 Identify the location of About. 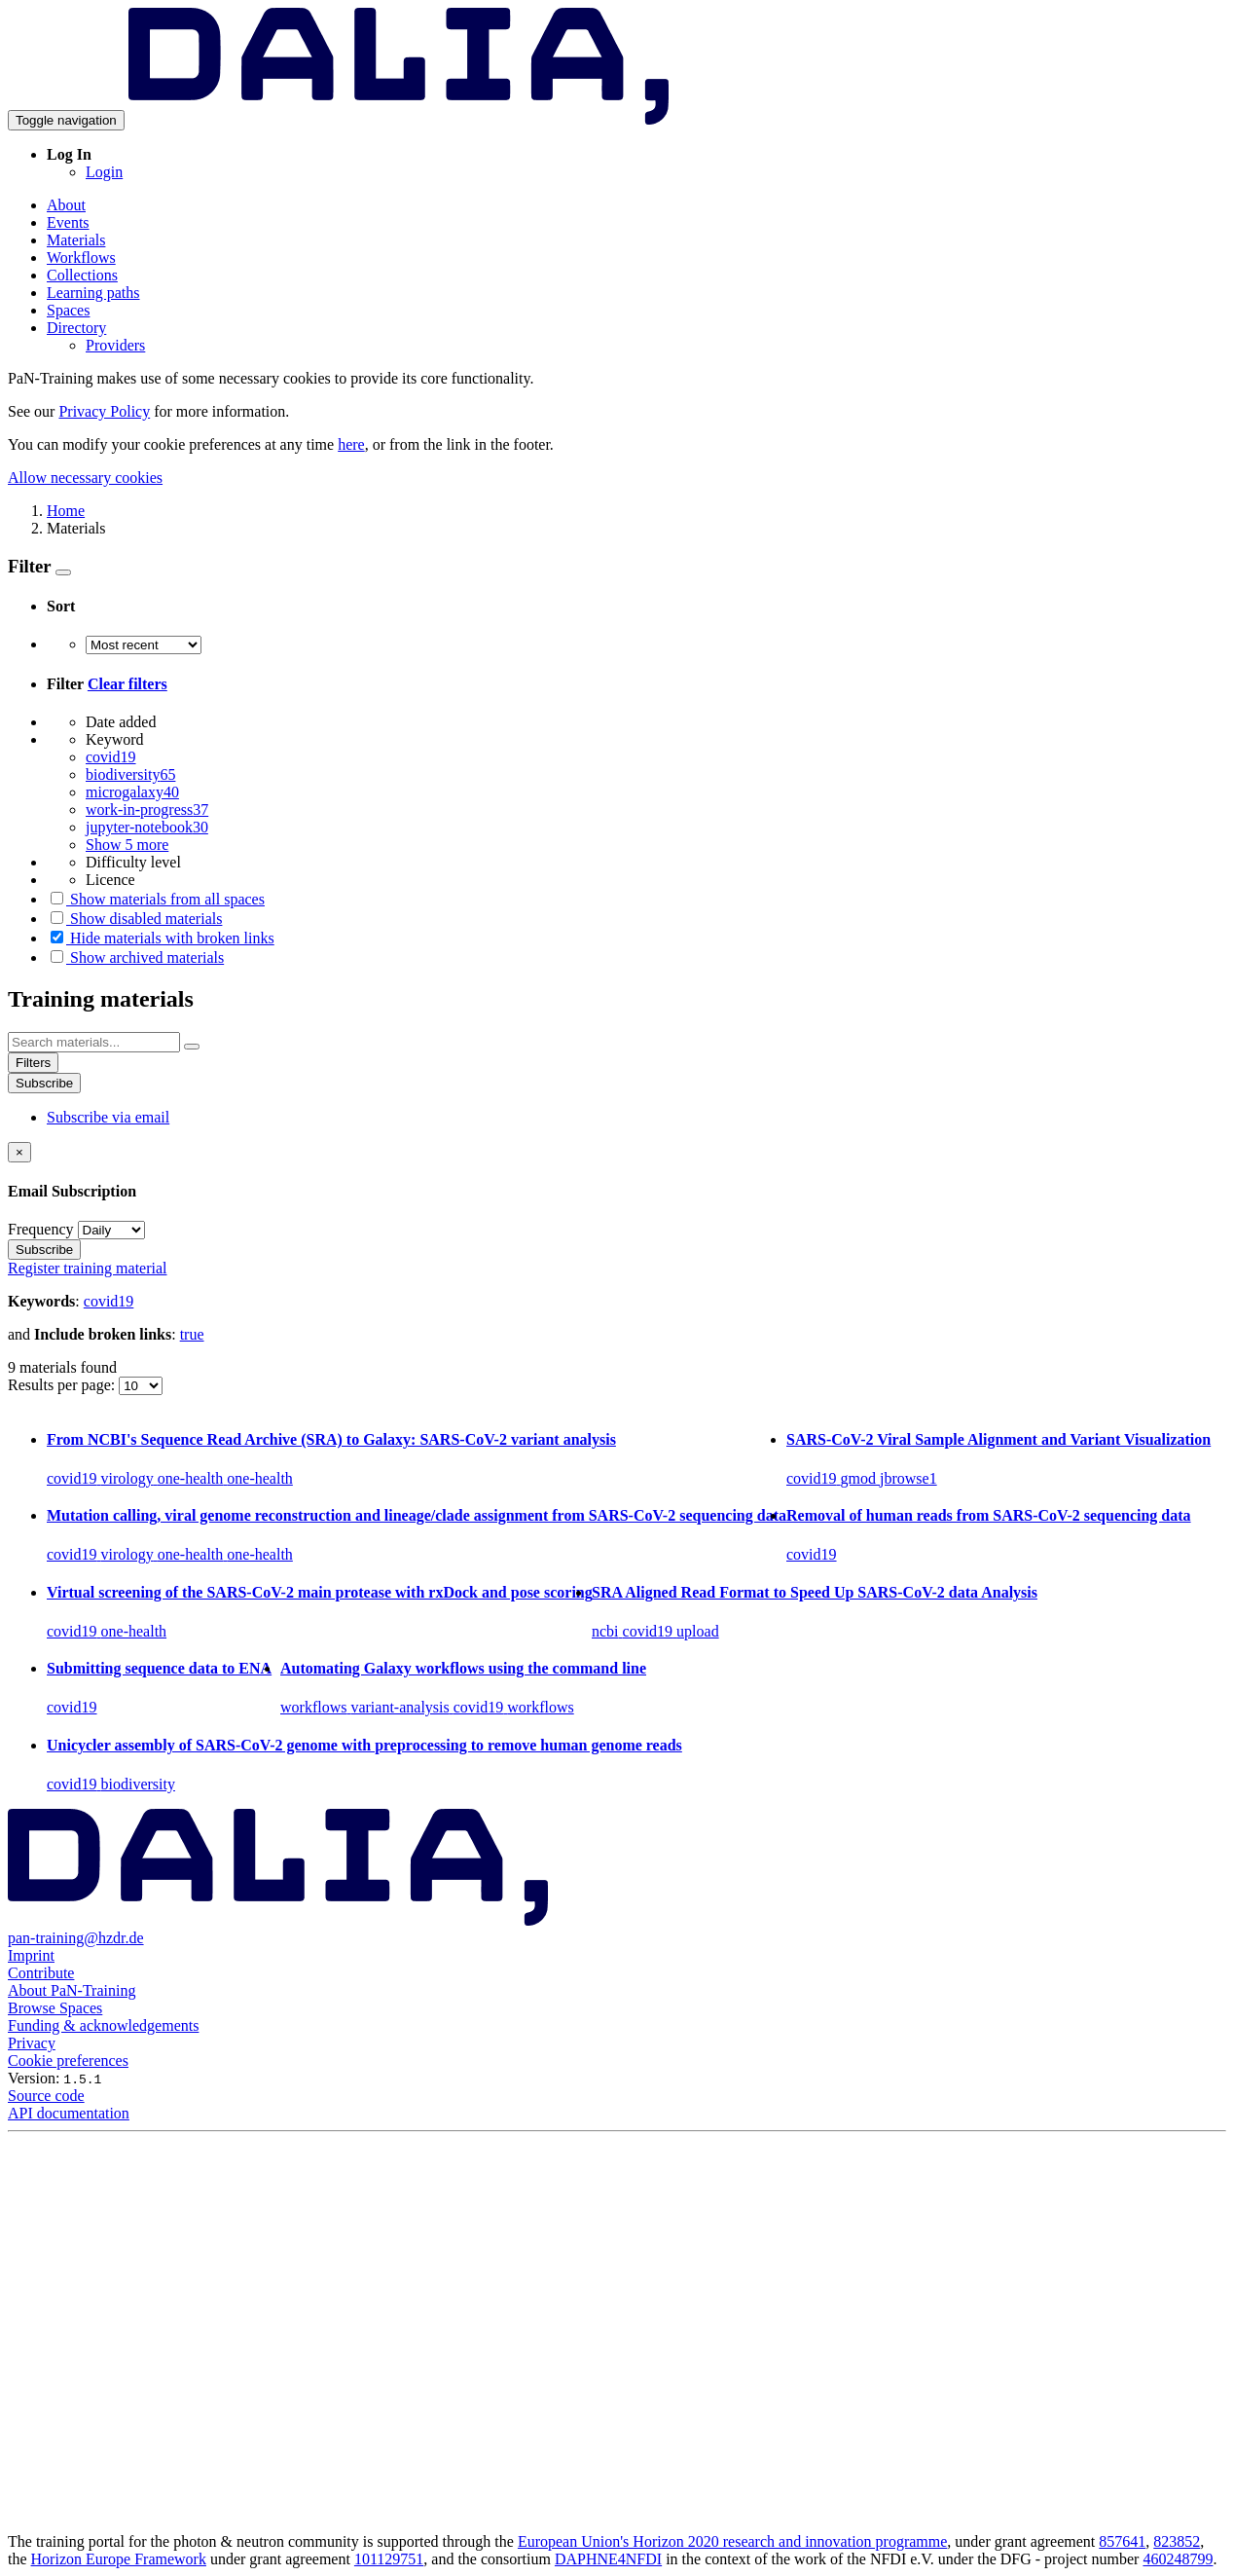
(66, 205).